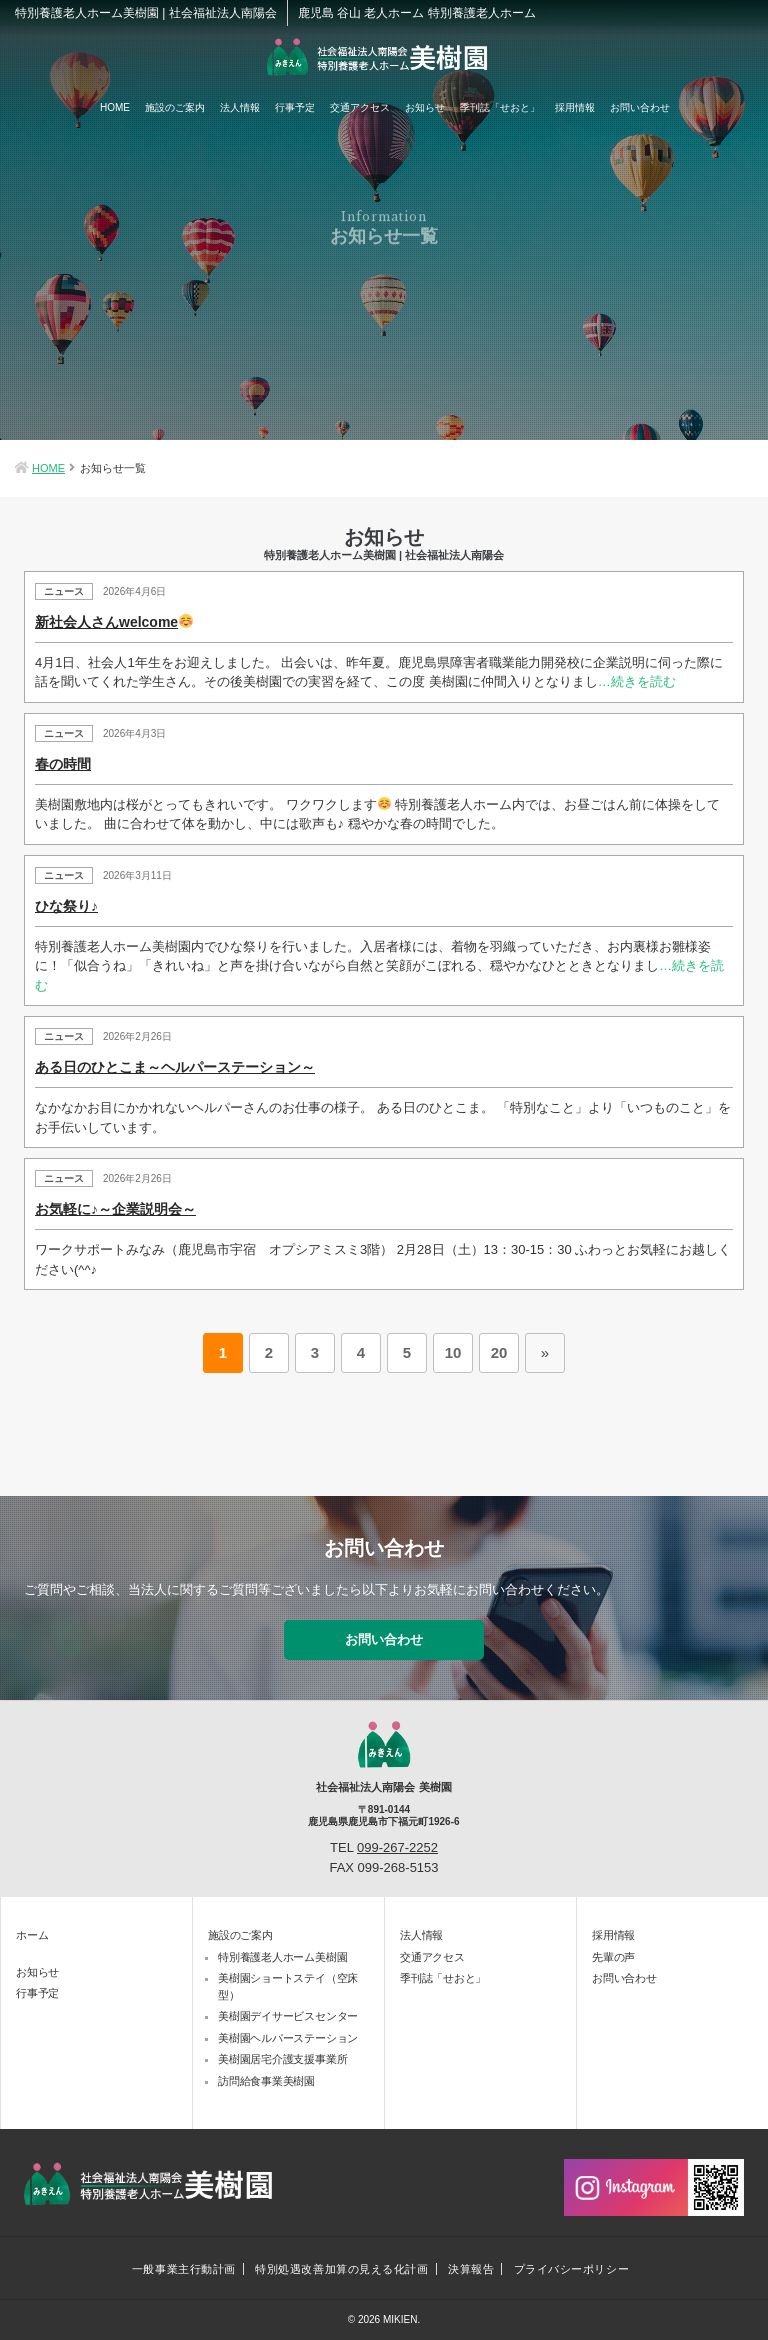 The height and width of the screenshot is (2340, 768). What do you see at coordinates (397, 1847) in the screenshot?
I see `099-267-2252` at bounding box center [397, 1847].